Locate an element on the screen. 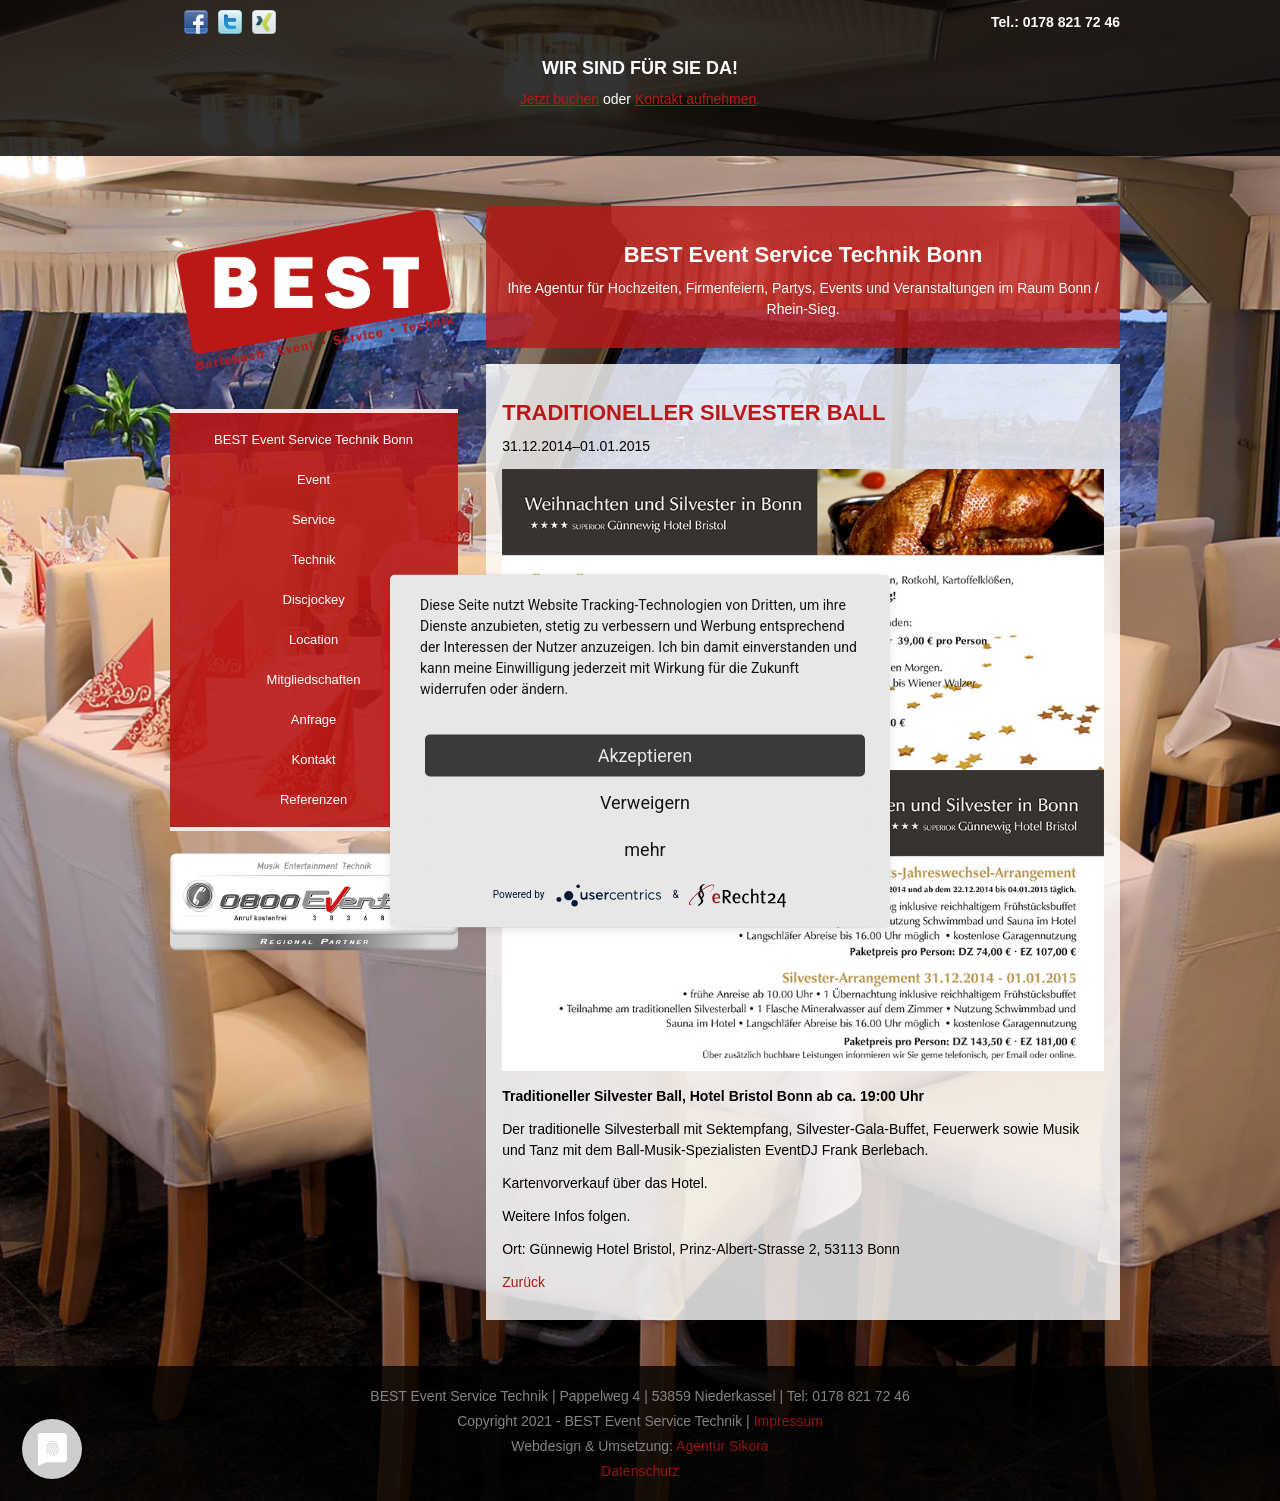 The height and width of the screenshot is (1501, 1280). Impressum is located at coordinates (788, 1421).